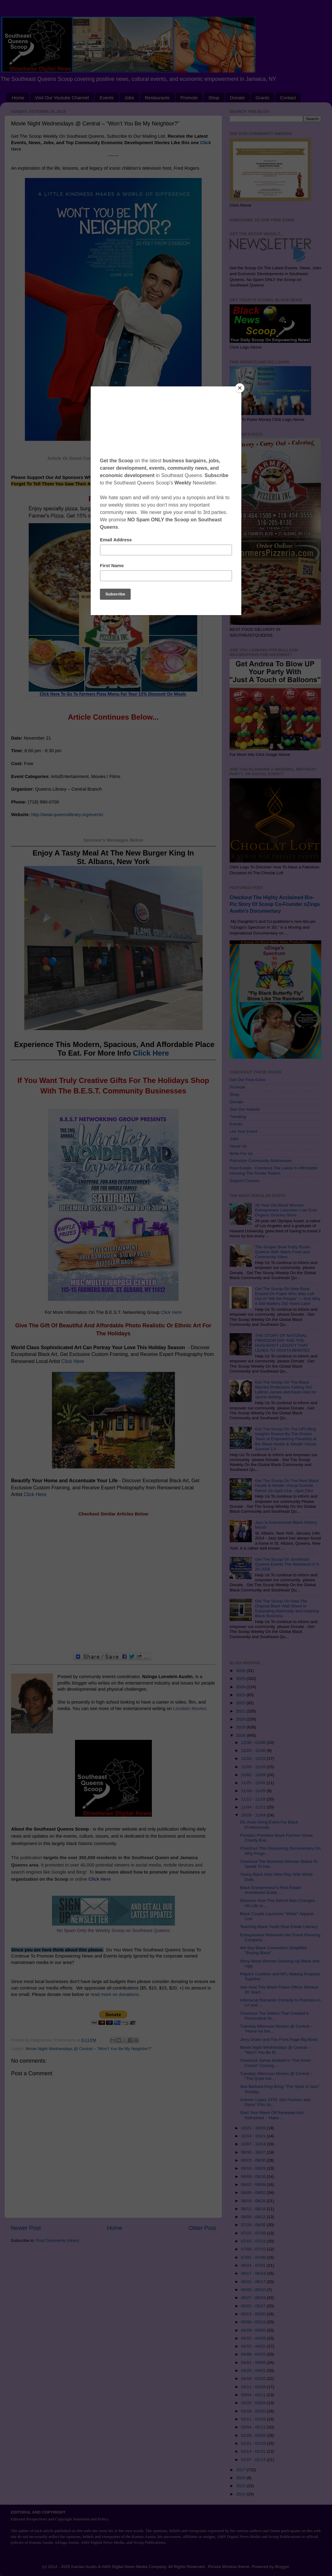 Image resolution: width=332 pixels, height=2576 pixels. What do you see at coordinates (254, 2419) in the screenshot?
I see `02/11 - 02/18` at bounding box center [254, 2419].